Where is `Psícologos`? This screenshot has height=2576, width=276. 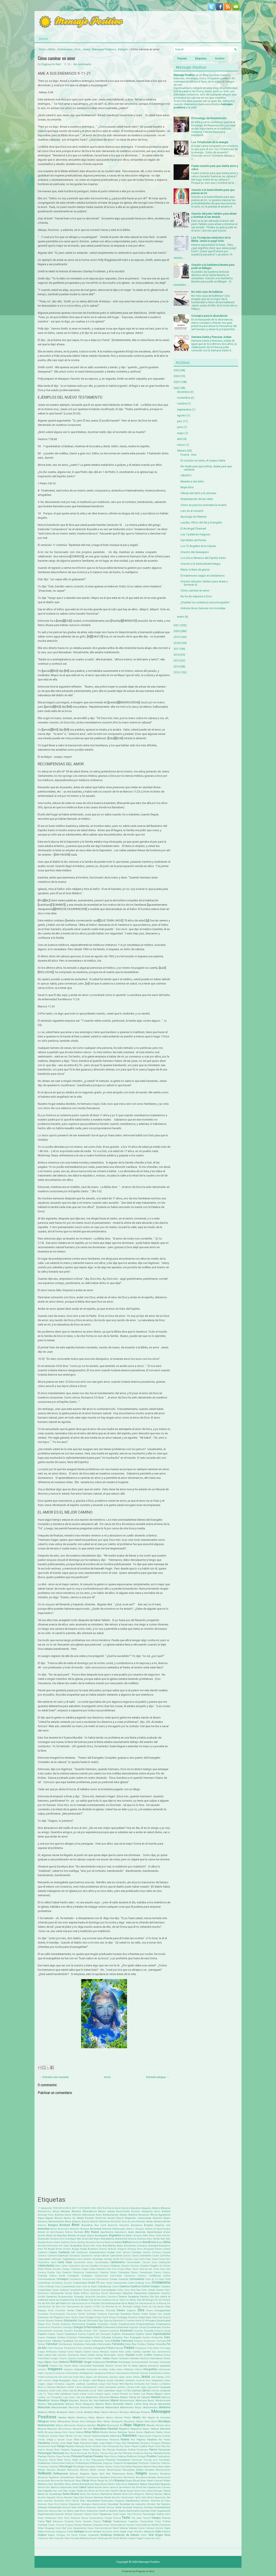
Psícologos is located at coordinates (90, 2466).